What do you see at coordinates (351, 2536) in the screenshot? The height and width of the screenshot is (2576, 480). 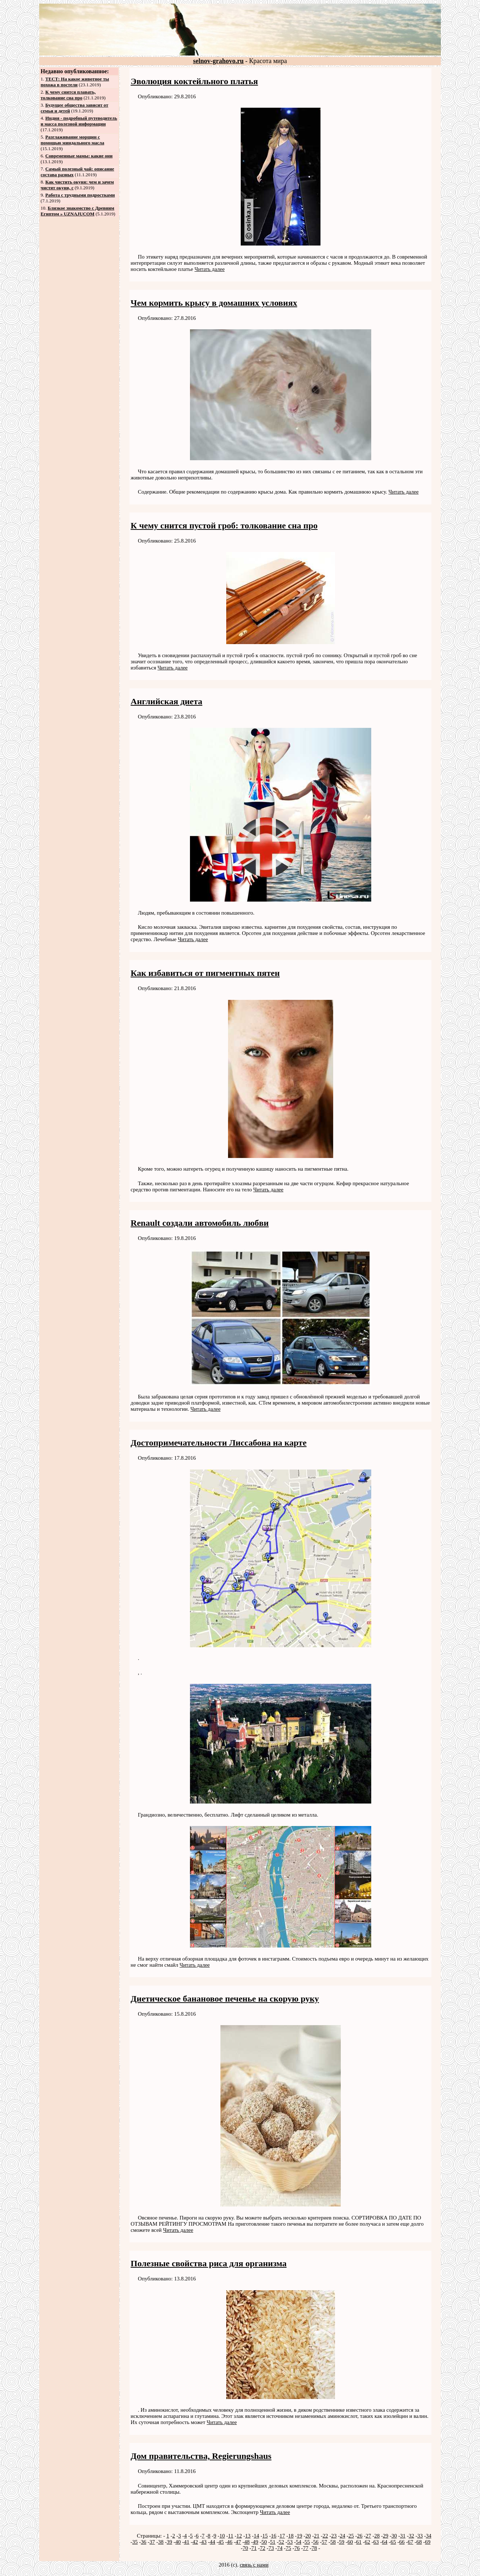 I see `25` at bounding box center [351, 2536].